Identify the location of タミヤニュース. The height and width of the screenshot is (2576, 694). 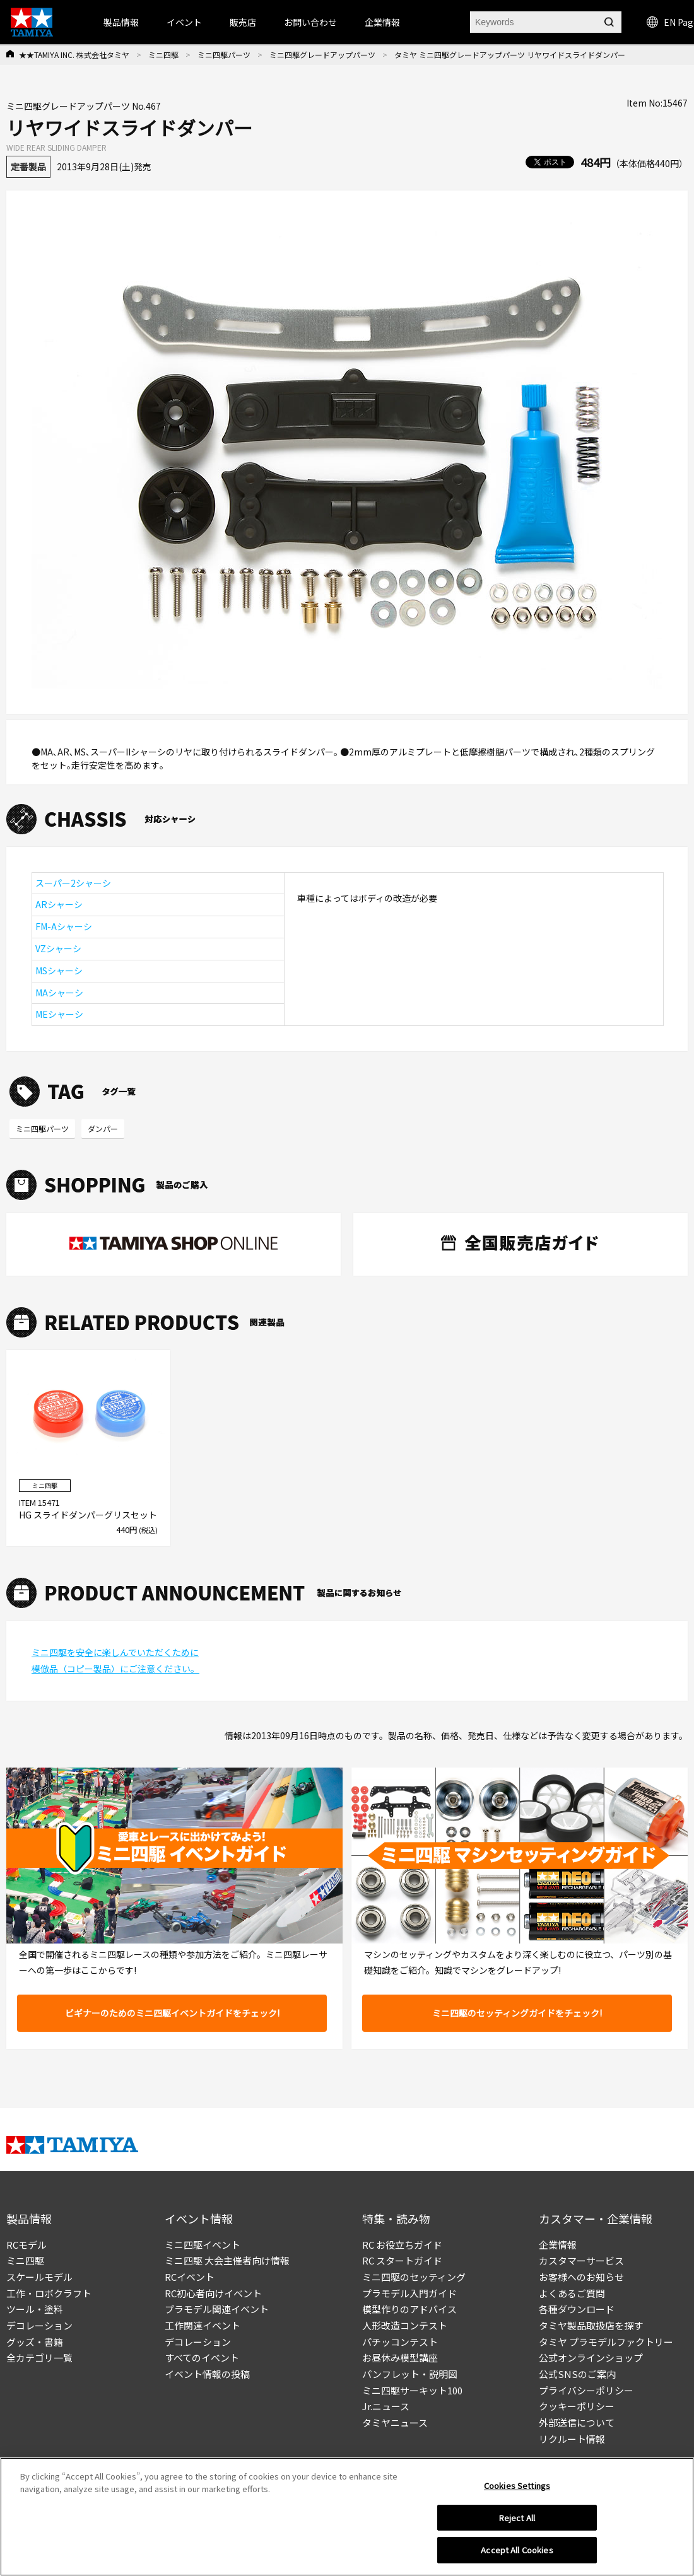
(395, 2422).